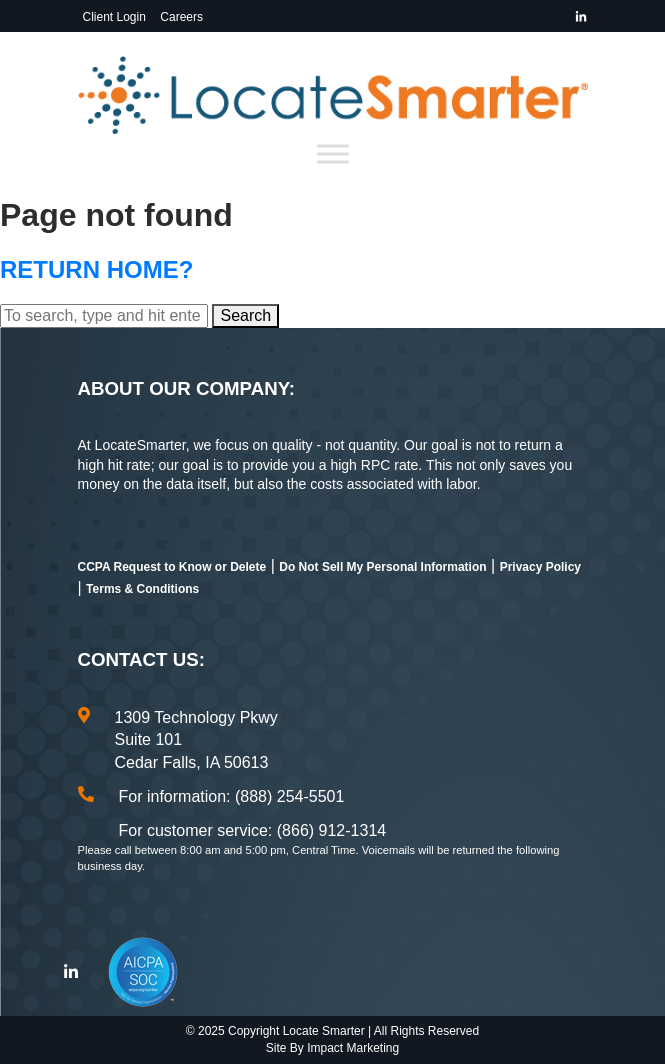  I want to click on Terms & Conditions, so click(142, 589).